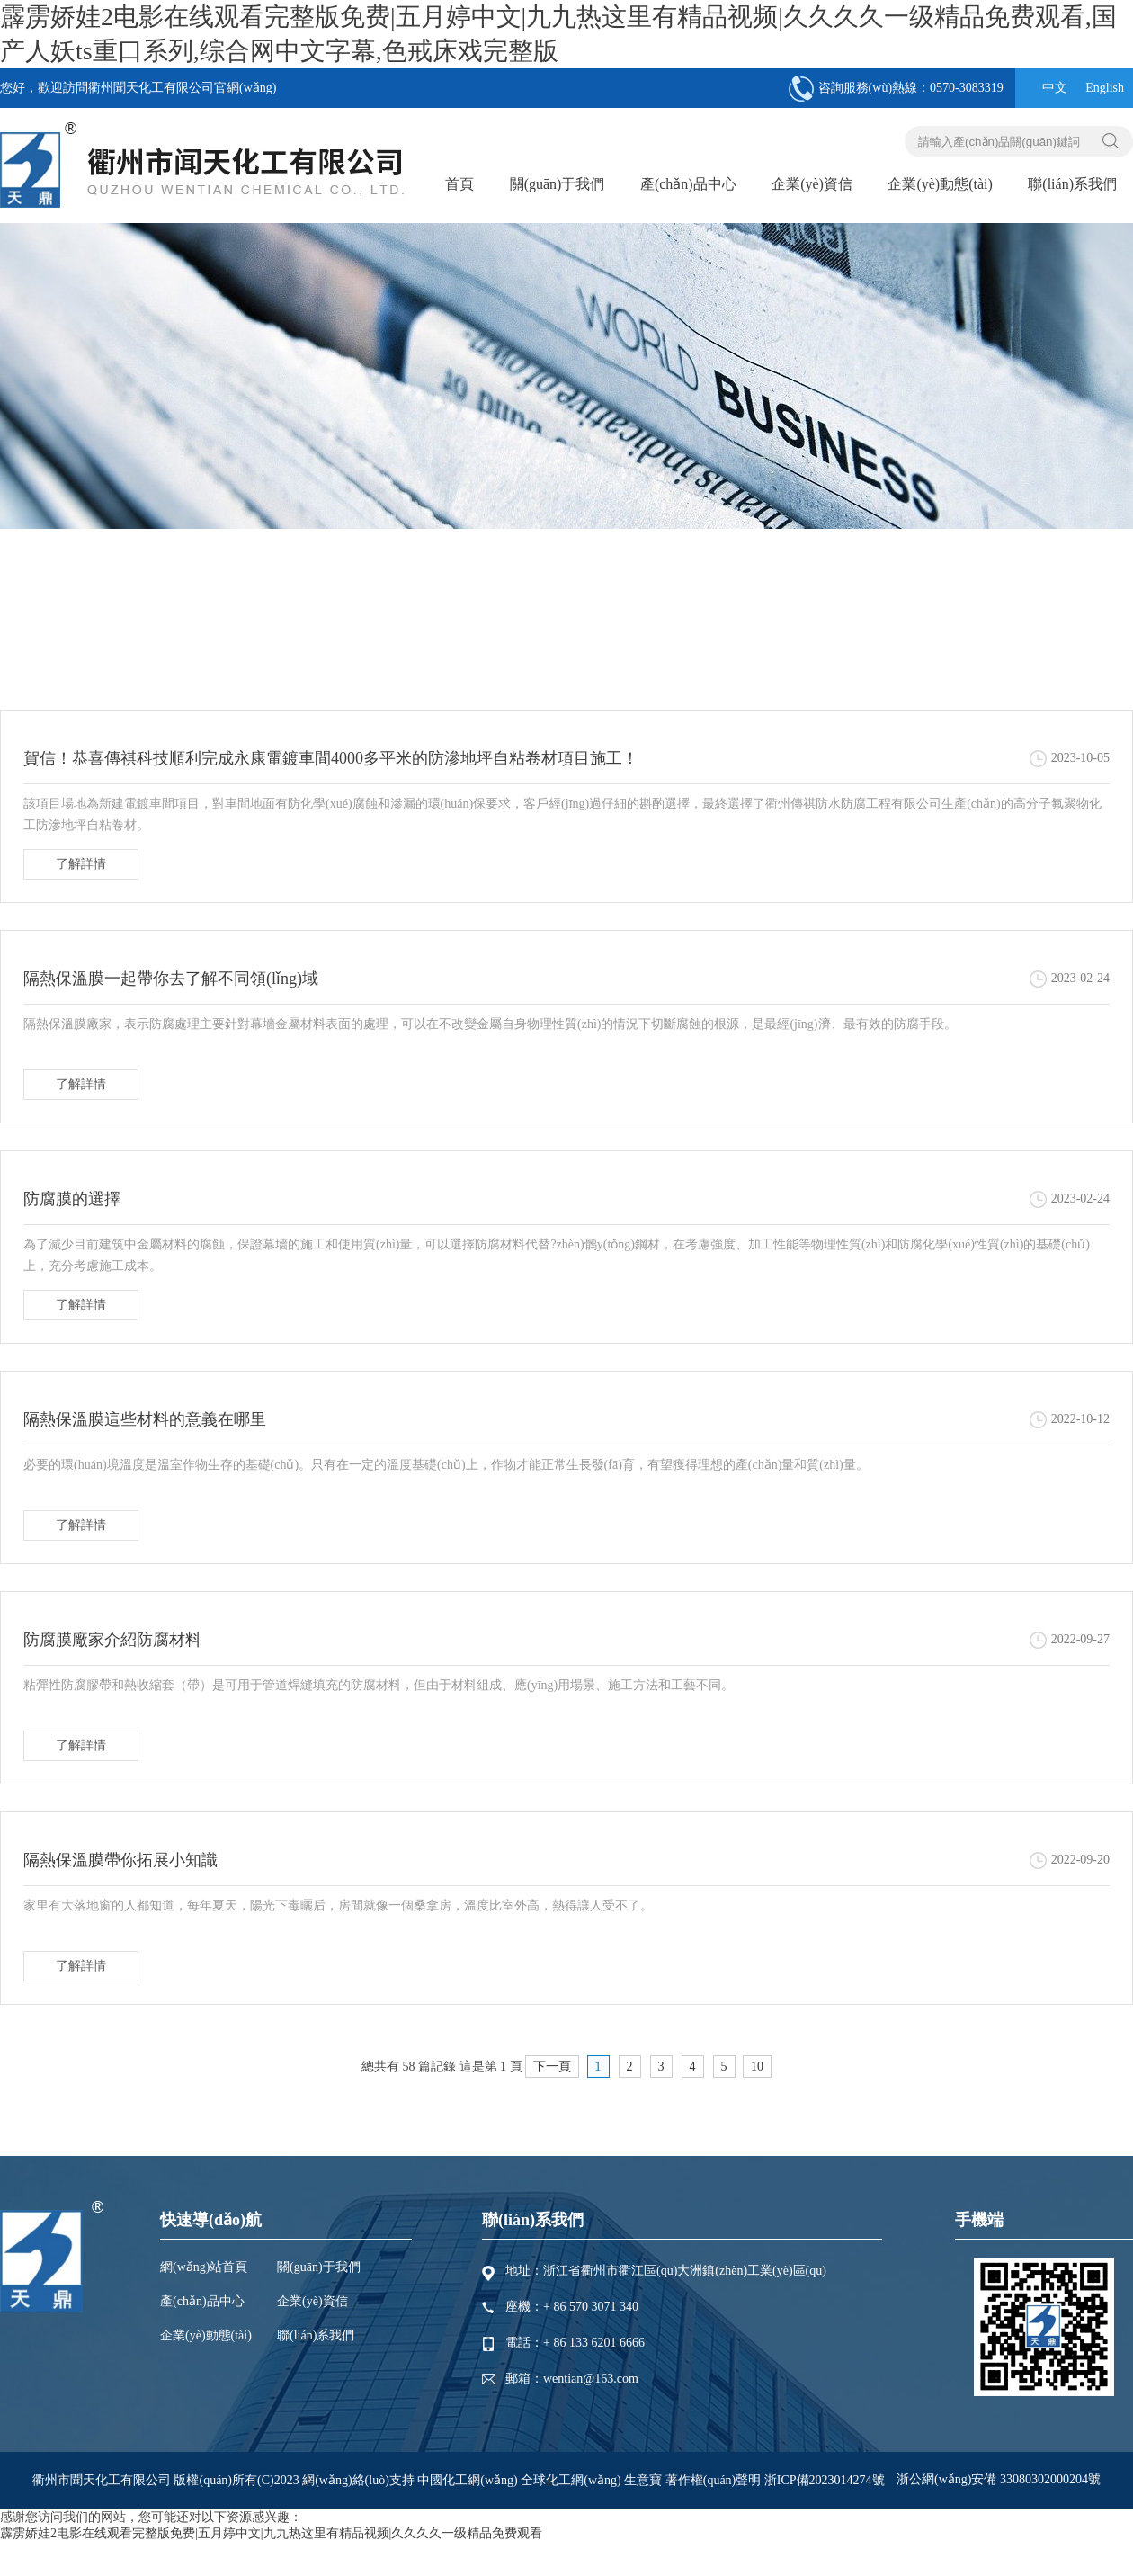  Describe the element at coordinates (570, 2480) in the screenshot. I see `全球化工網(wǎng)` at that location.